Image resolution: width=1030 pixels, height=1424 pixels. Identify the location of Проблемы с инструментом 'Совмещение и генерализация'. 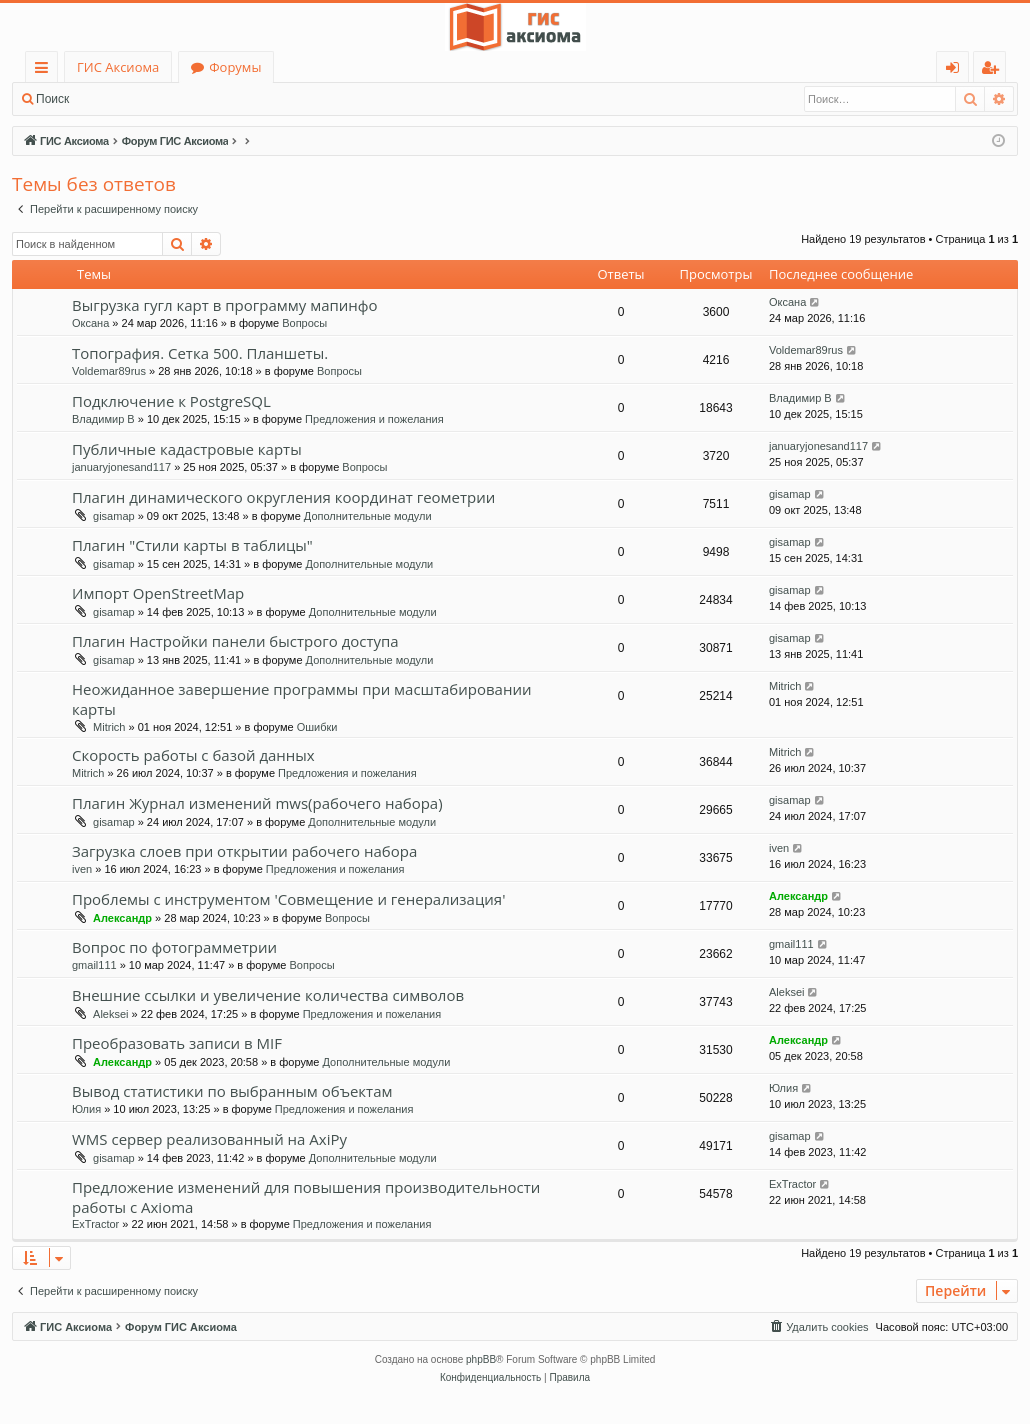
(288, 899).